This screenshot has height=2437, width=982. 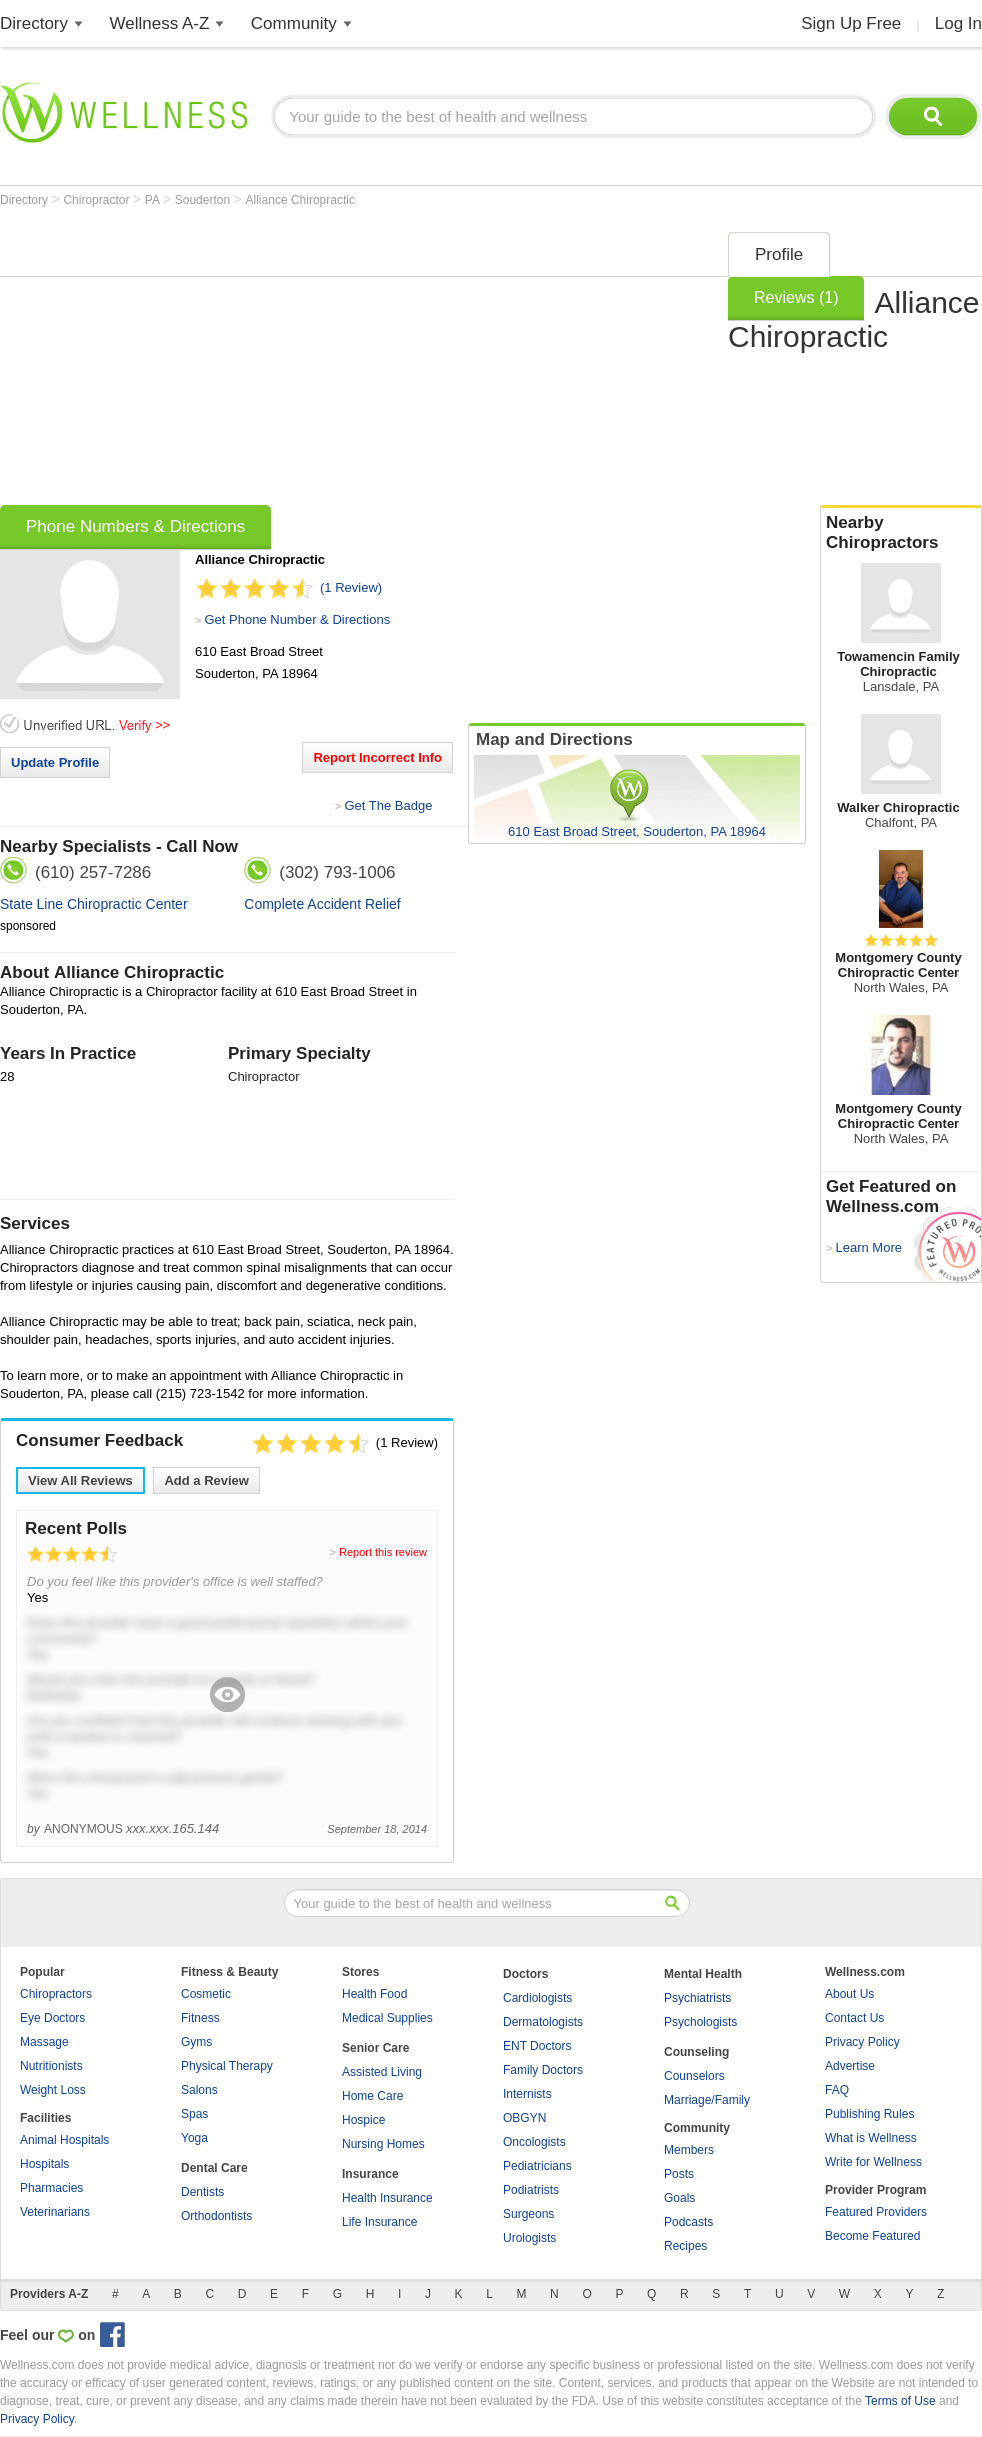 What do you see at coordinates (204, 200) in the screenshot?
I see `Souderton` at bounding box center [204, 200].